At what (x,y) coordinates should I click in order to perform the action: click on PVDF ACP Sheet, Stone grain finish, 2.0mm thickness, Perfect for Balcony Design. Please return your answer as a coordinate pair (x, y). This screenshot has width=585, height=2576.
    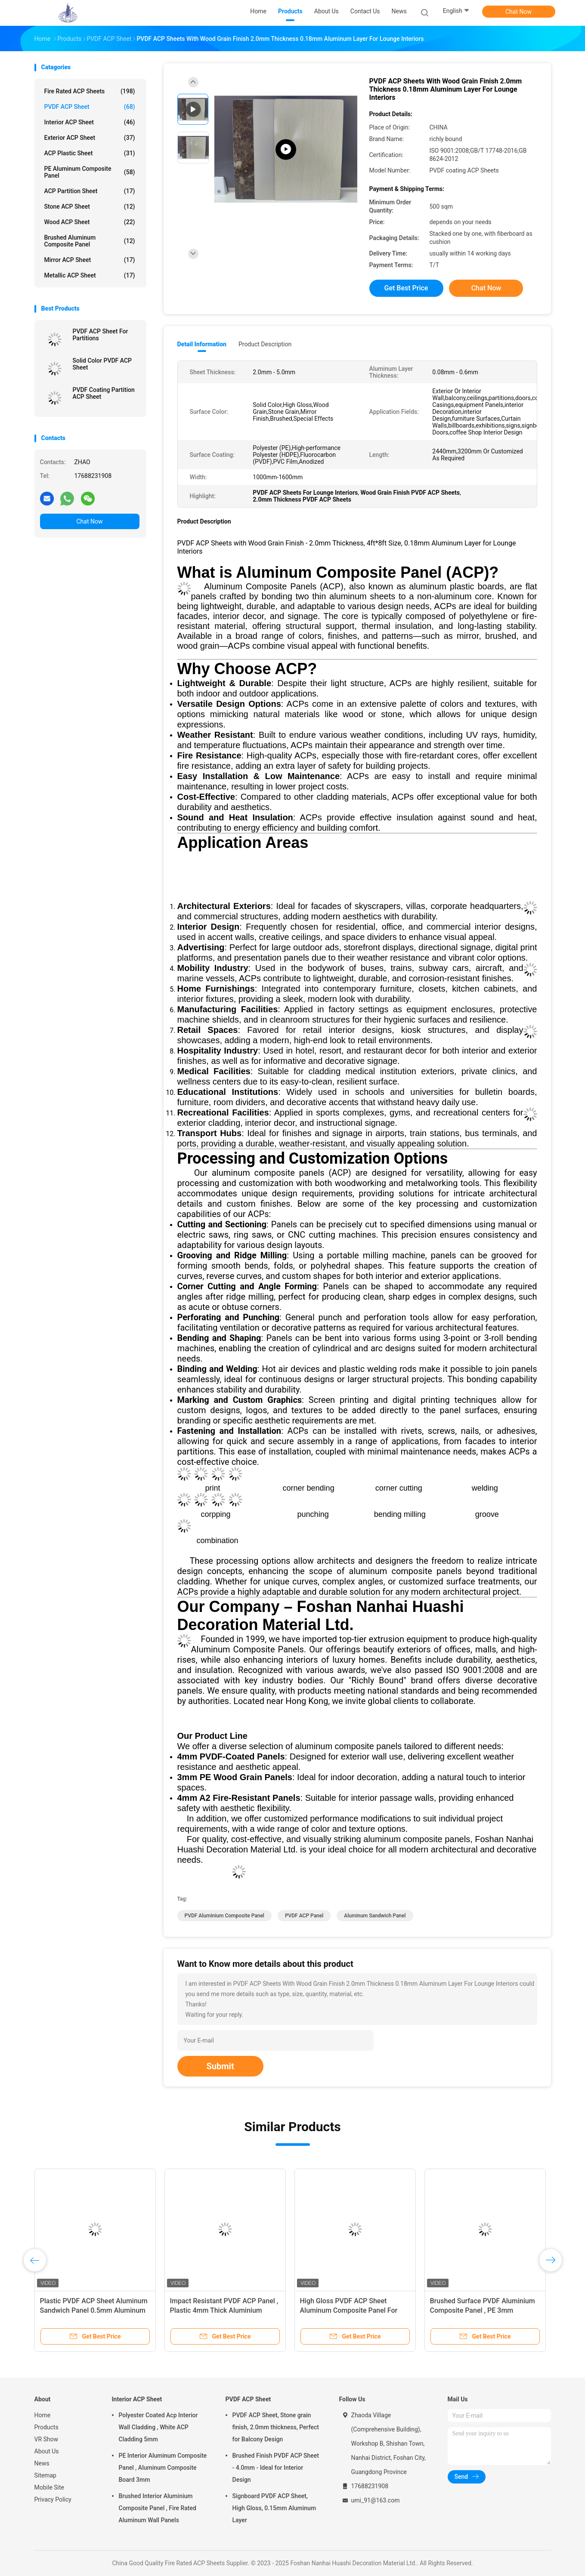
    Looking at the image, I should click on (275, 2427).